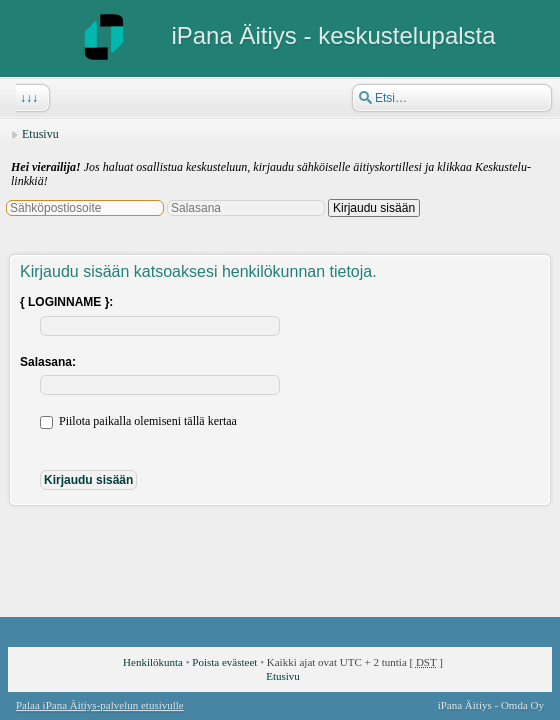 The height and width of the screenshot is (720, 560). Describe the element at coordinates (100, 705) in the screenshot. I see `Palaa iPana Äitiys-palvelun etusivulle` at that location.